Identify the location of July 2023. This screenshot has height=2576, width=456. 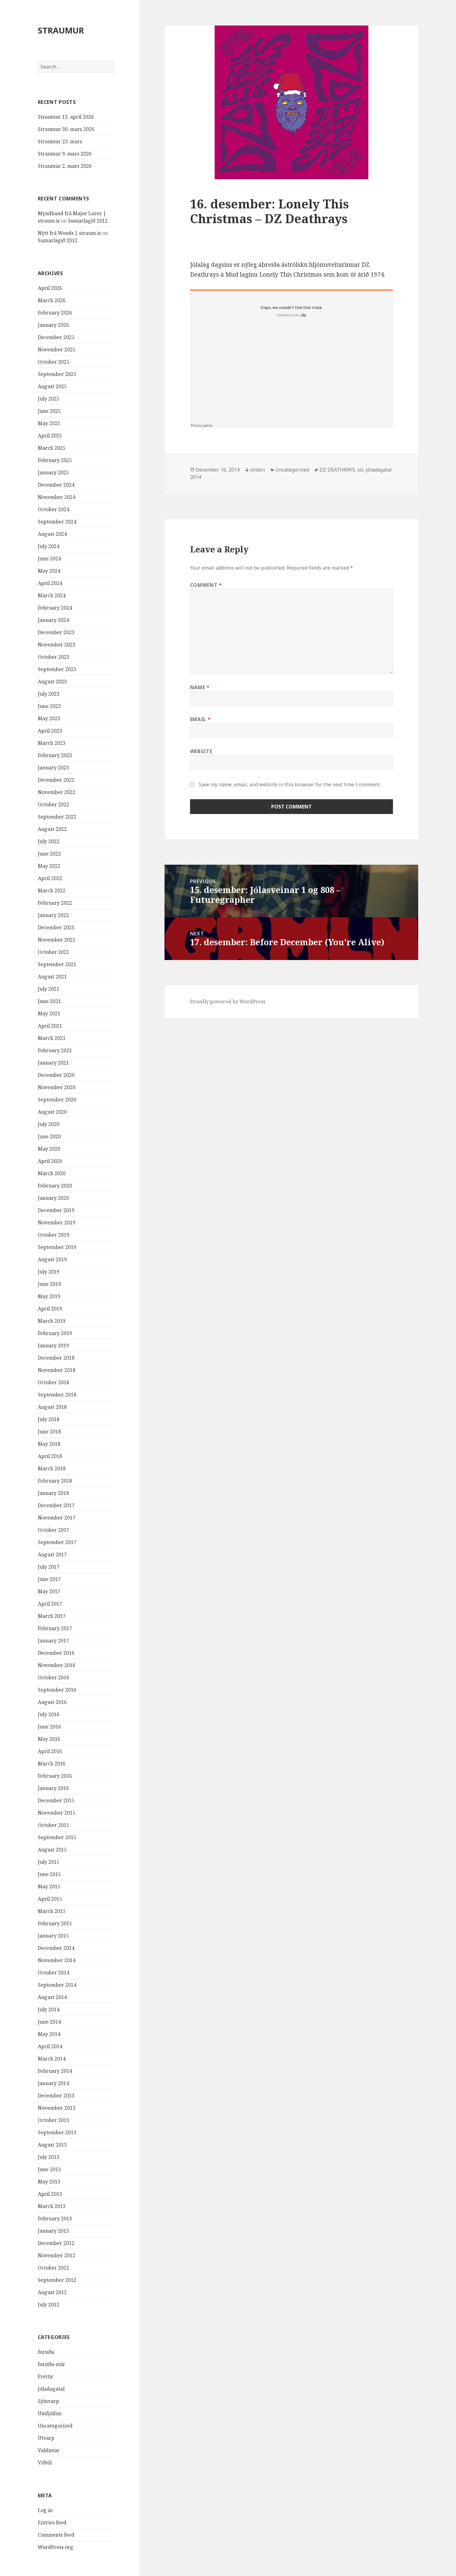
(48, 693).